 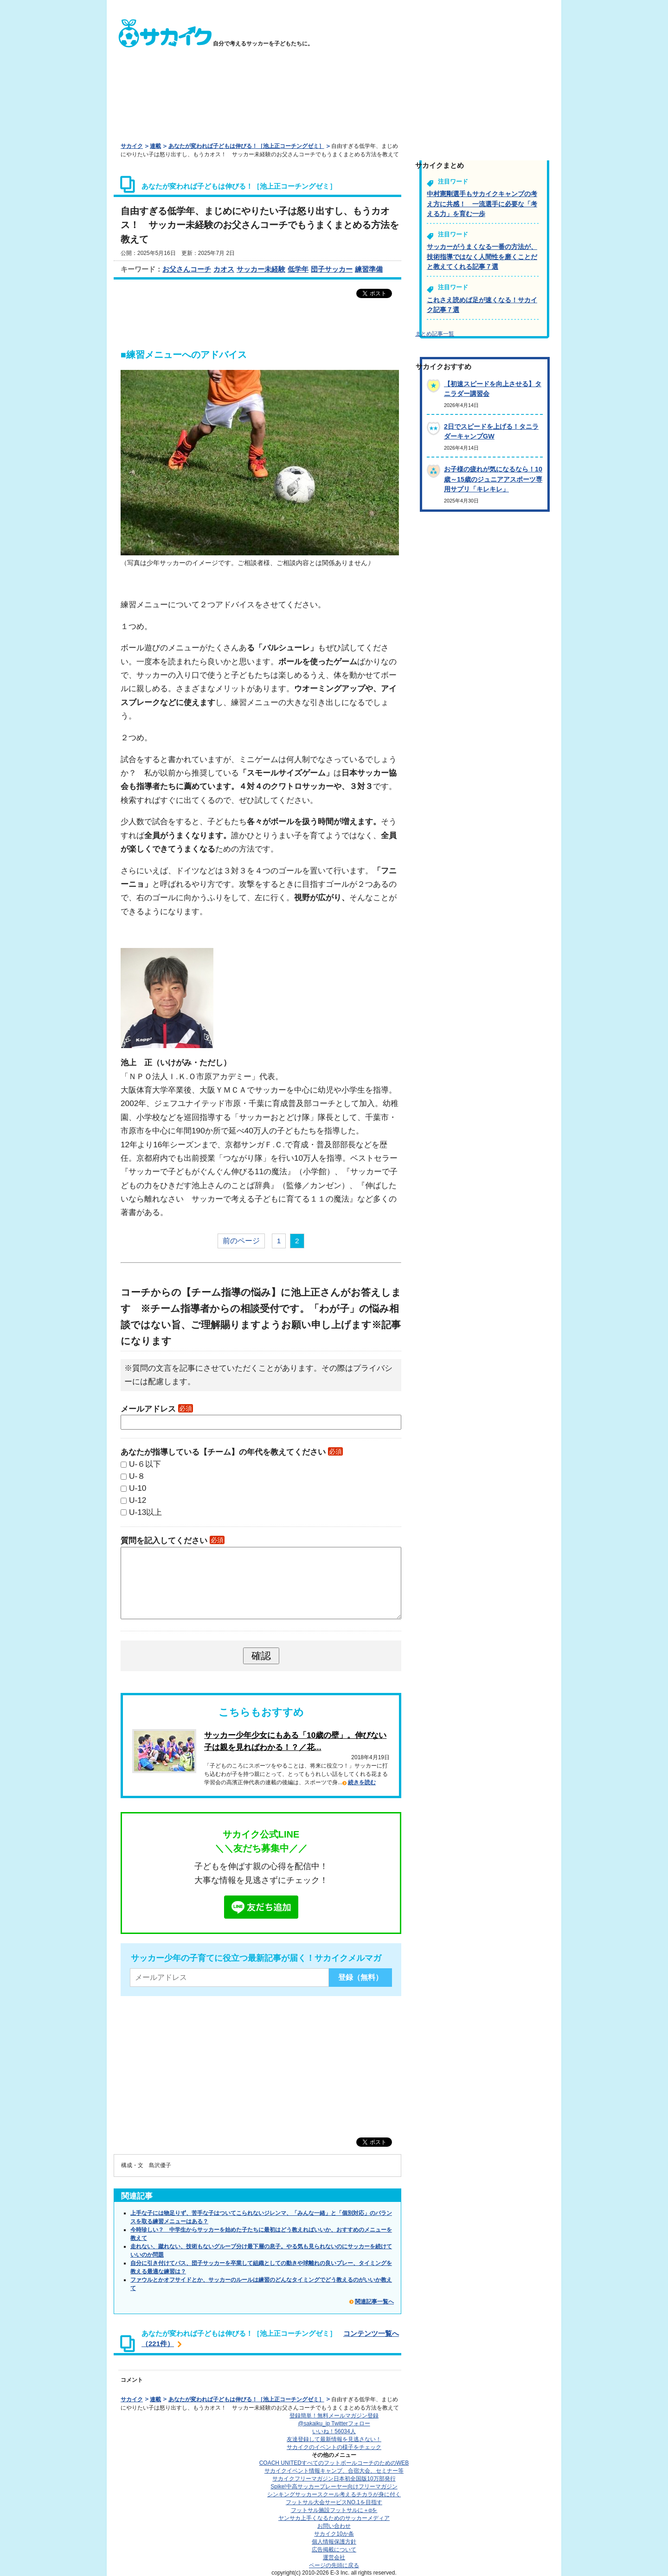 What do you see at coordinates (333, 2486) in the screenshot?
I see `Spike!` at bounding box center [333, 2486].